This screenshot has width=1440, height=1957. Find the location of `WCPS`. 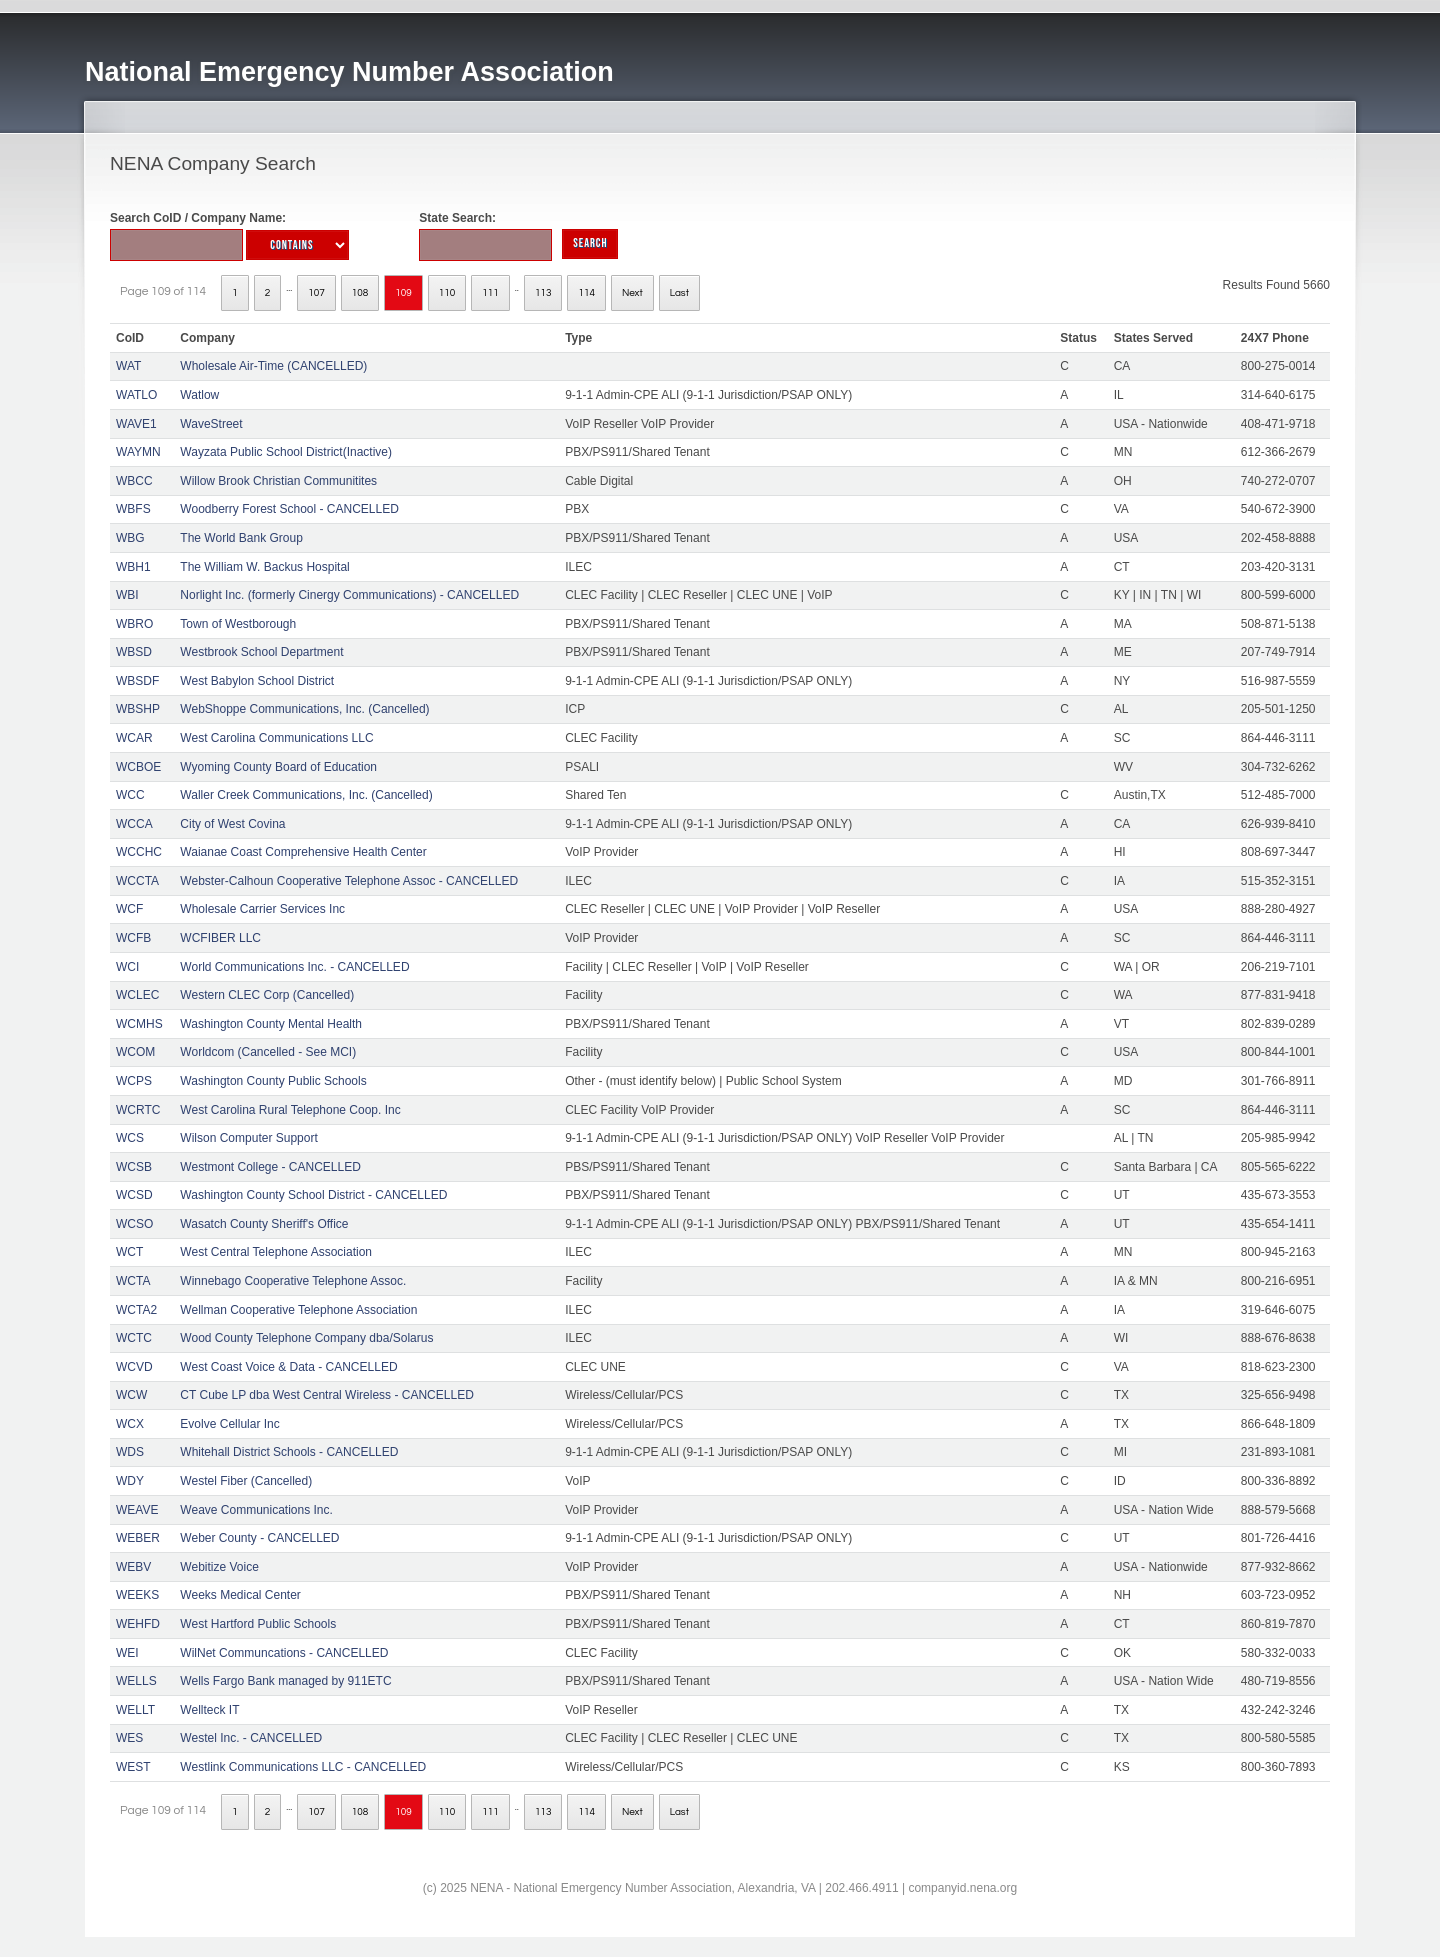

WCPS is located at coordinates (134, 1081).